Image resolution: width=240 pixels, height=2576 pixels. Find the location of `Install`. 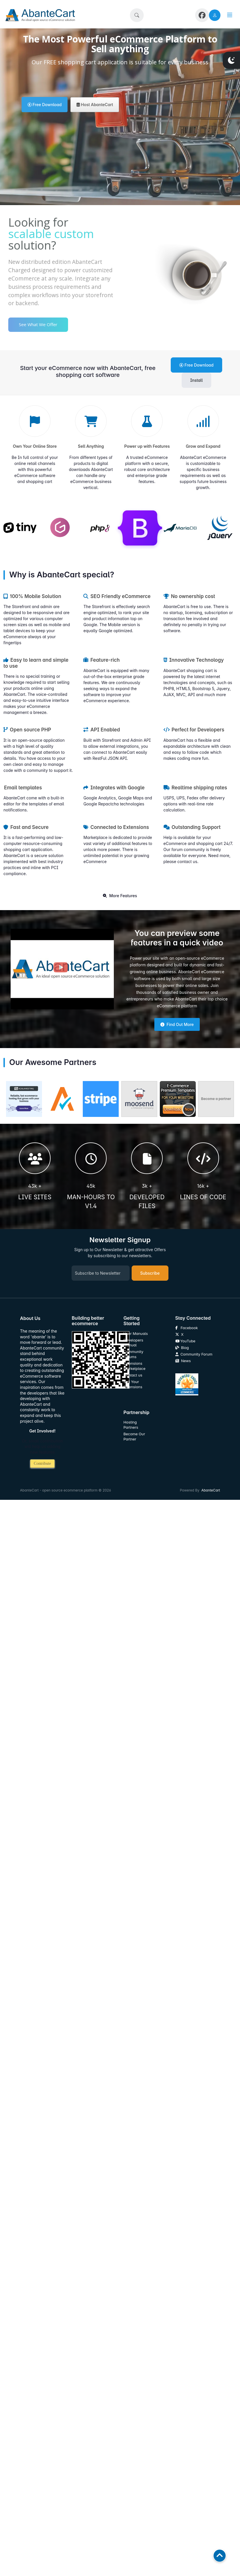

Install is located at coordinates (196, 380).